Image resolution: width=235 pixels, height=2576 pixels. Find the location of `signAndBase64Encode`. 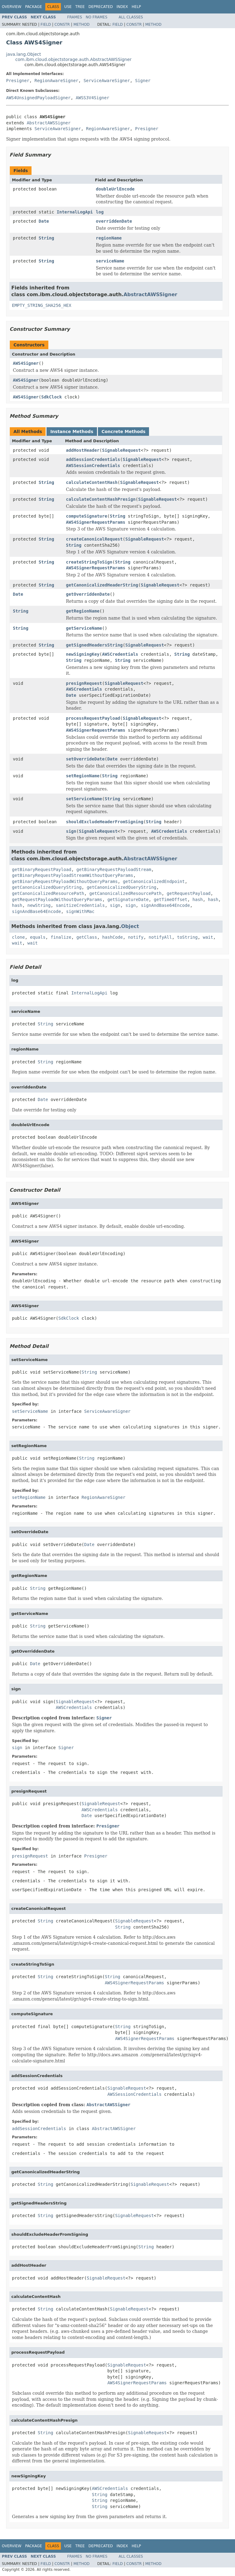

signAndBase64Encode is located at coordinates (165, 905).